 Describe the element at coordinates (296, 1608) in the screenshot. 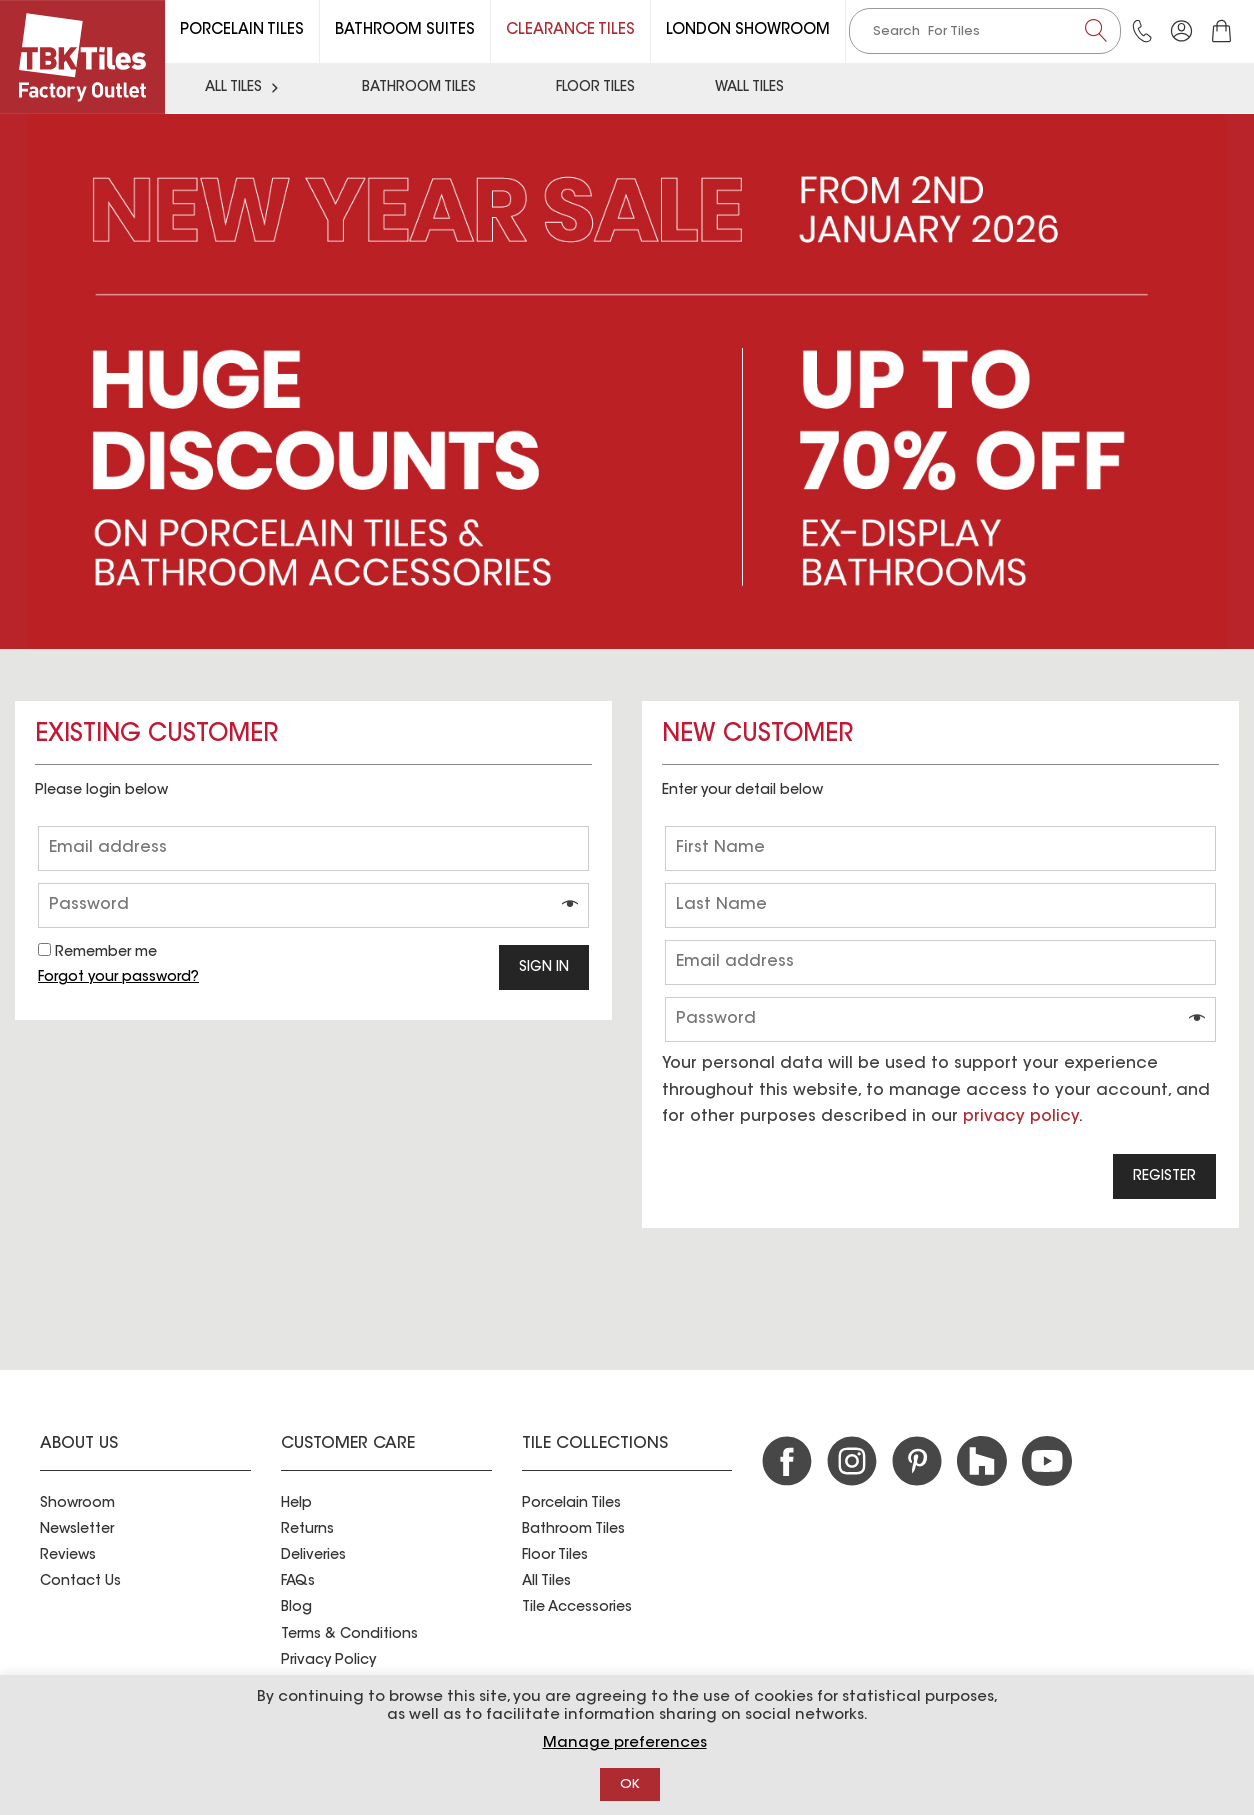

I see `Blog` at that location.